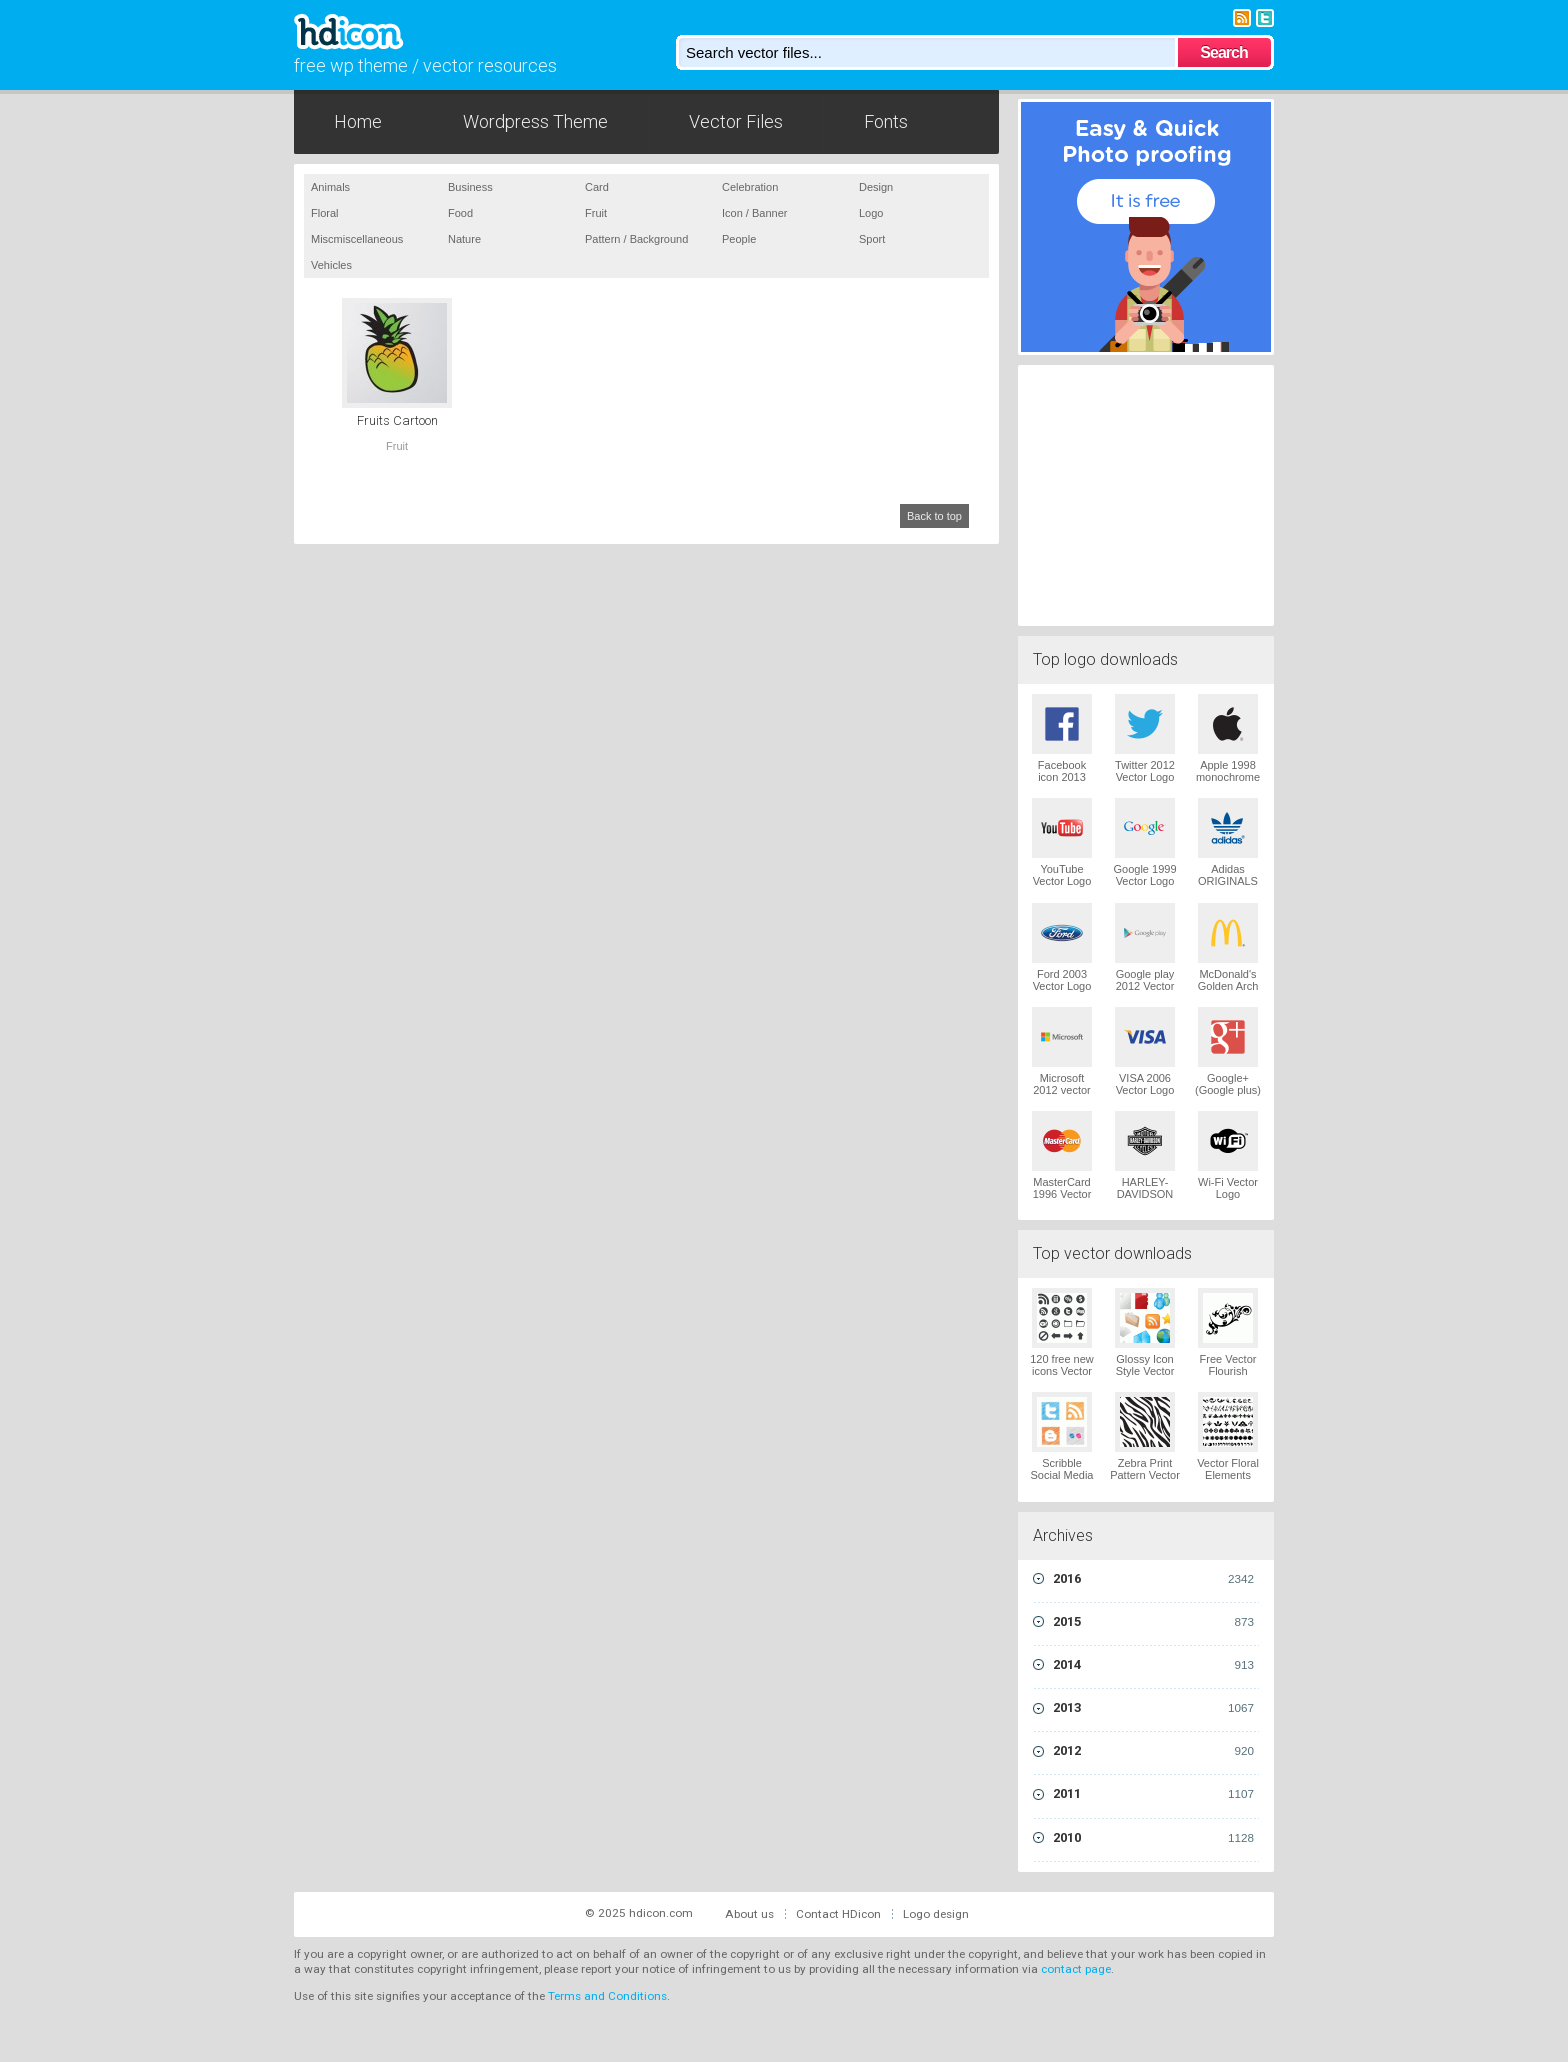 The height and width of the screenshot is (2062, 1568). Describe the element at coordinates (357, 239) in the screenshot. I see `Miscmiscellaneous` at that location.